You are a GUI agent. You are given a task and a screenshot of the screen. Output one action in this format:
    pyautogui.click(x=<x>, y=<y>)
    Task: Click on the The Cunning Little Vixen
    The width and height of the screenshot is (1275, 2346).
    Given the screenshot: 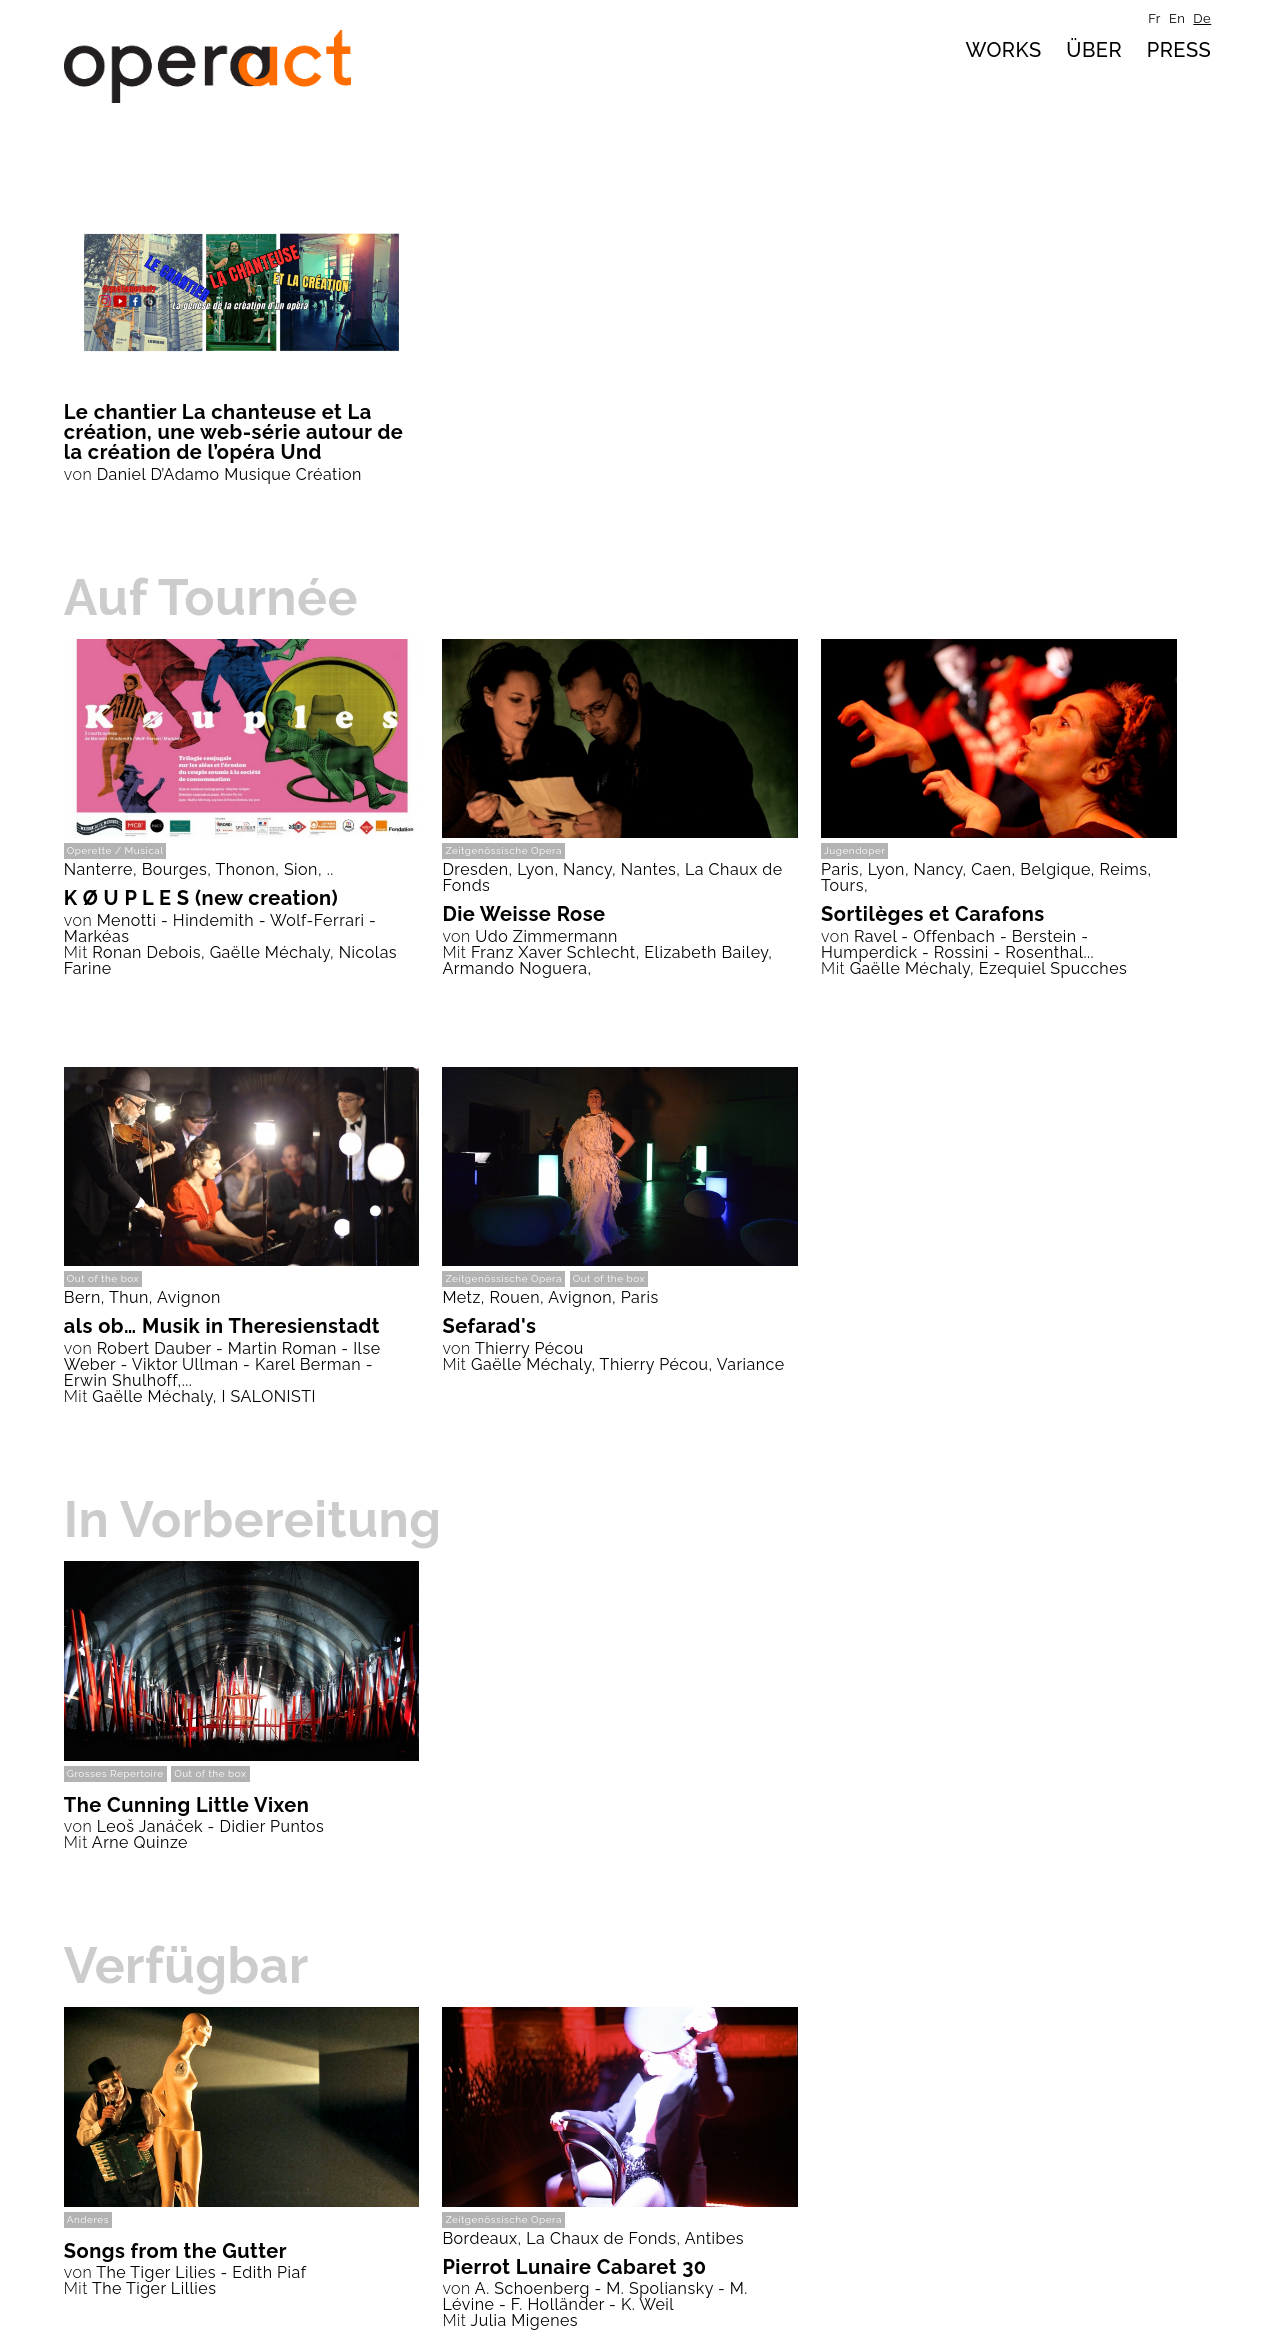 What is the action you would take?
    pyautogui.click(x=187, y=1805)
    